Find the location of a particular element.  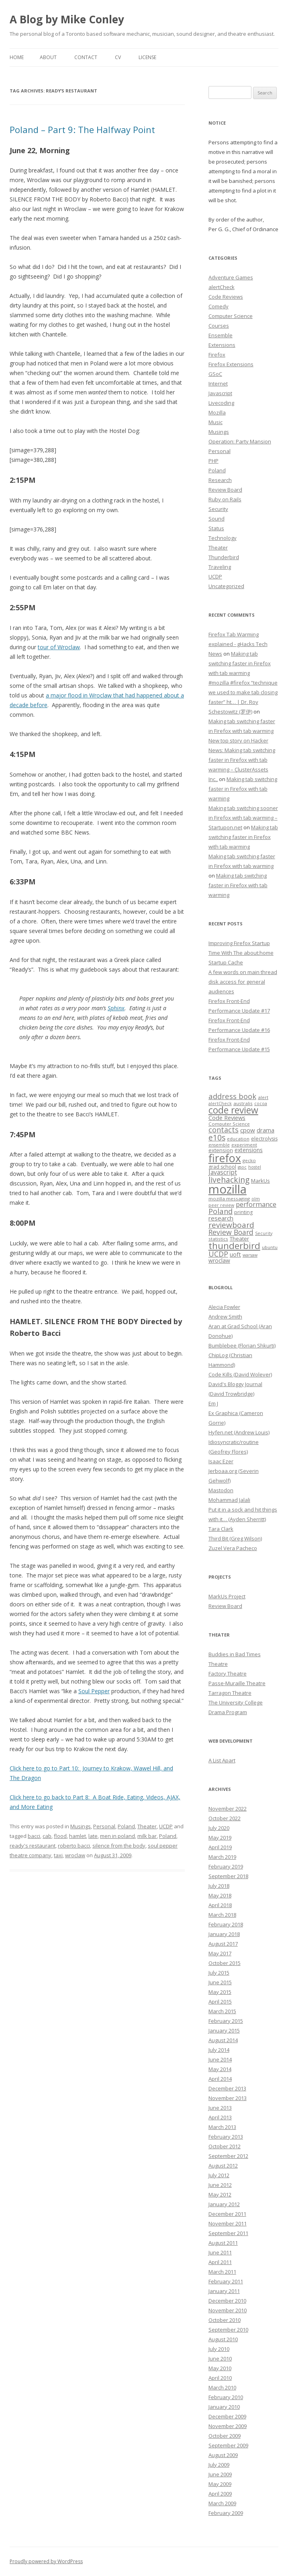

warsaw [warsaw (6 items)] is located at coordinates (250, 1255).